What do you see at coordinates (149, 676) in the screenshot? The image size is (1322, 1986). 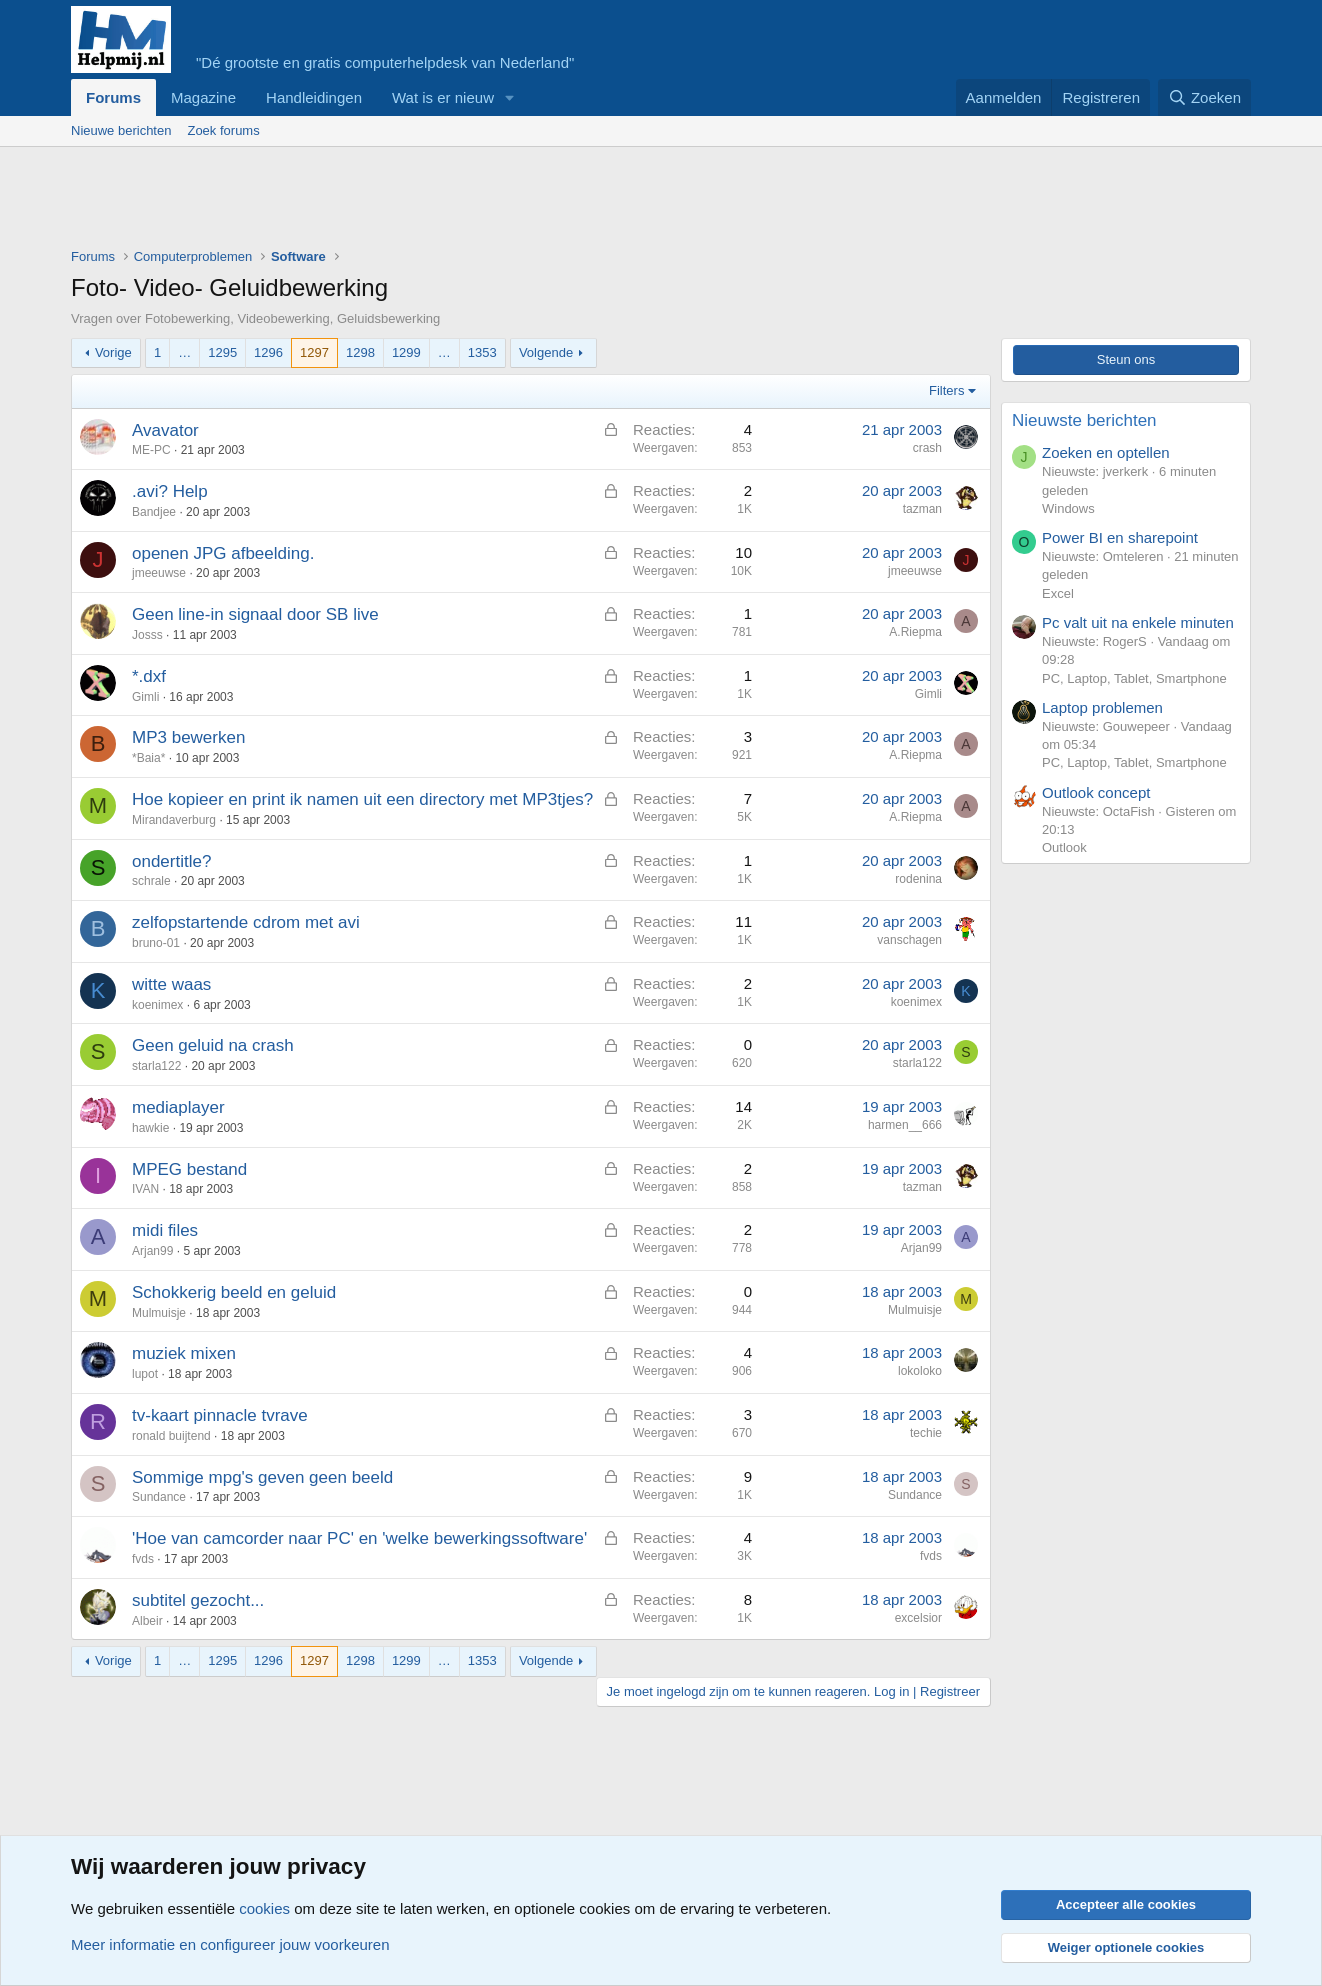 I see `*.dxf` at bounding box center [149, 676].